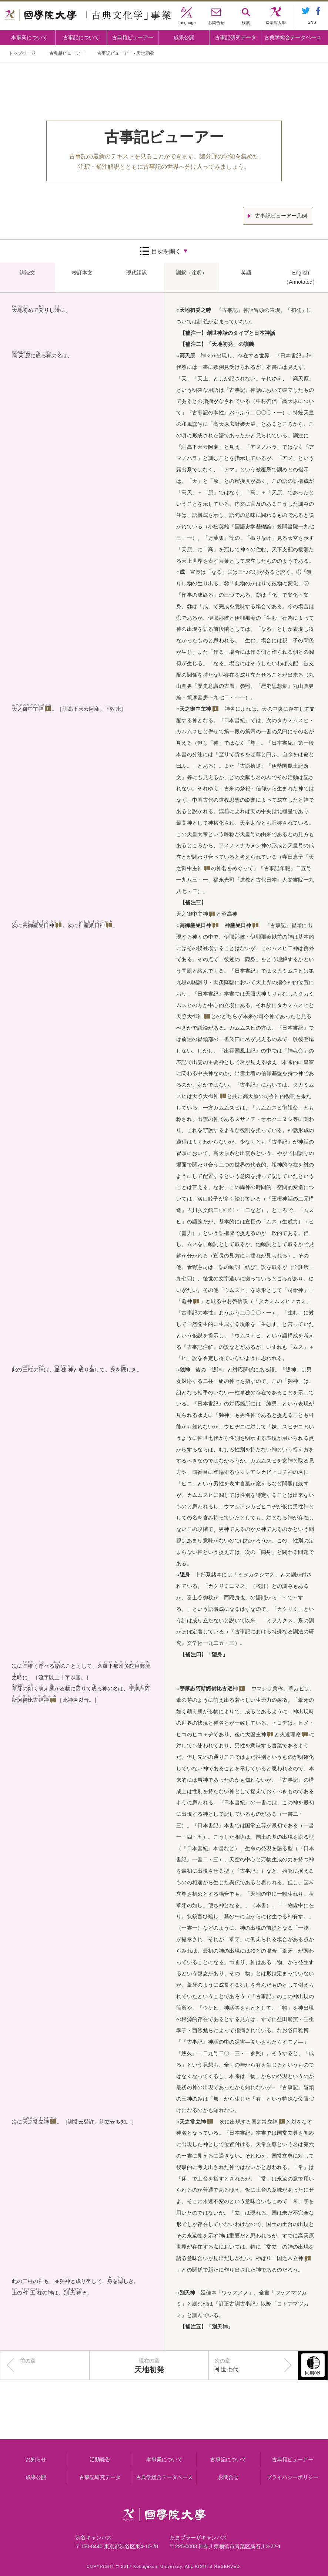 This screenshot has height=2576, width=328. What do you see at coordinates (235, 37) in the screenshot?
I see `古事記研究データ` at bounding box center [235, 37].